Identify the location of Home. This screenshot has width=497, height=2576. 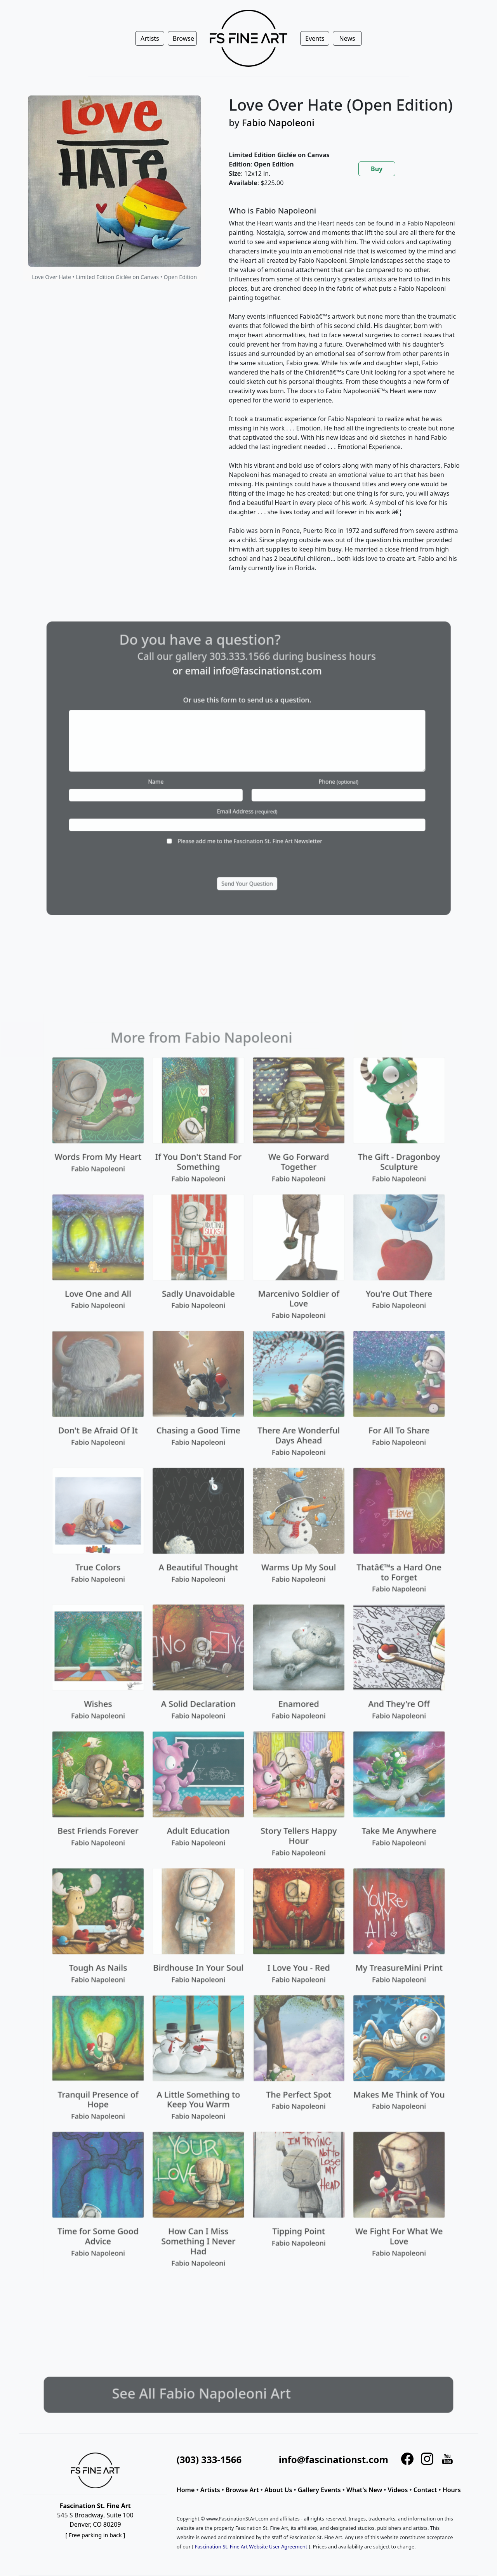
(186, 2490).